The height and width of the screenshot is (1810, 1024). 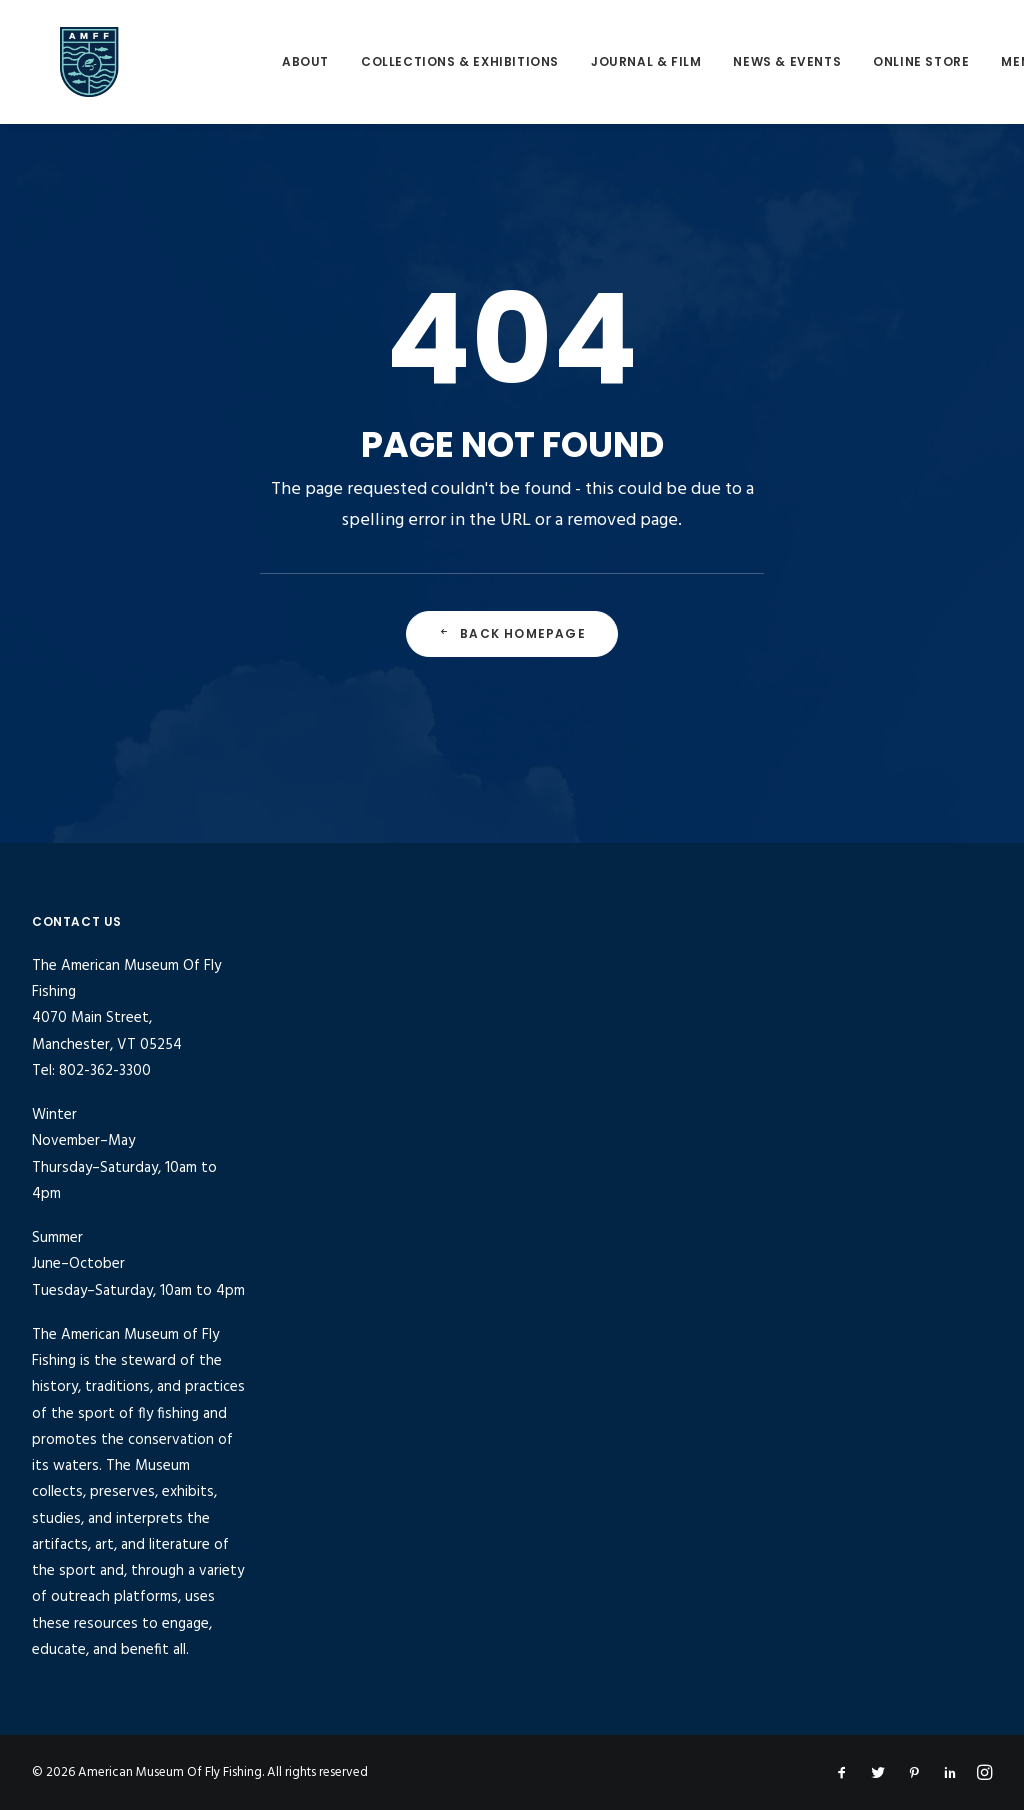 What do you see at coordinates (115, 62) in the screenshot?
I see `[American Museum Of Fly Fishing]` at bounding box center [115, 62].